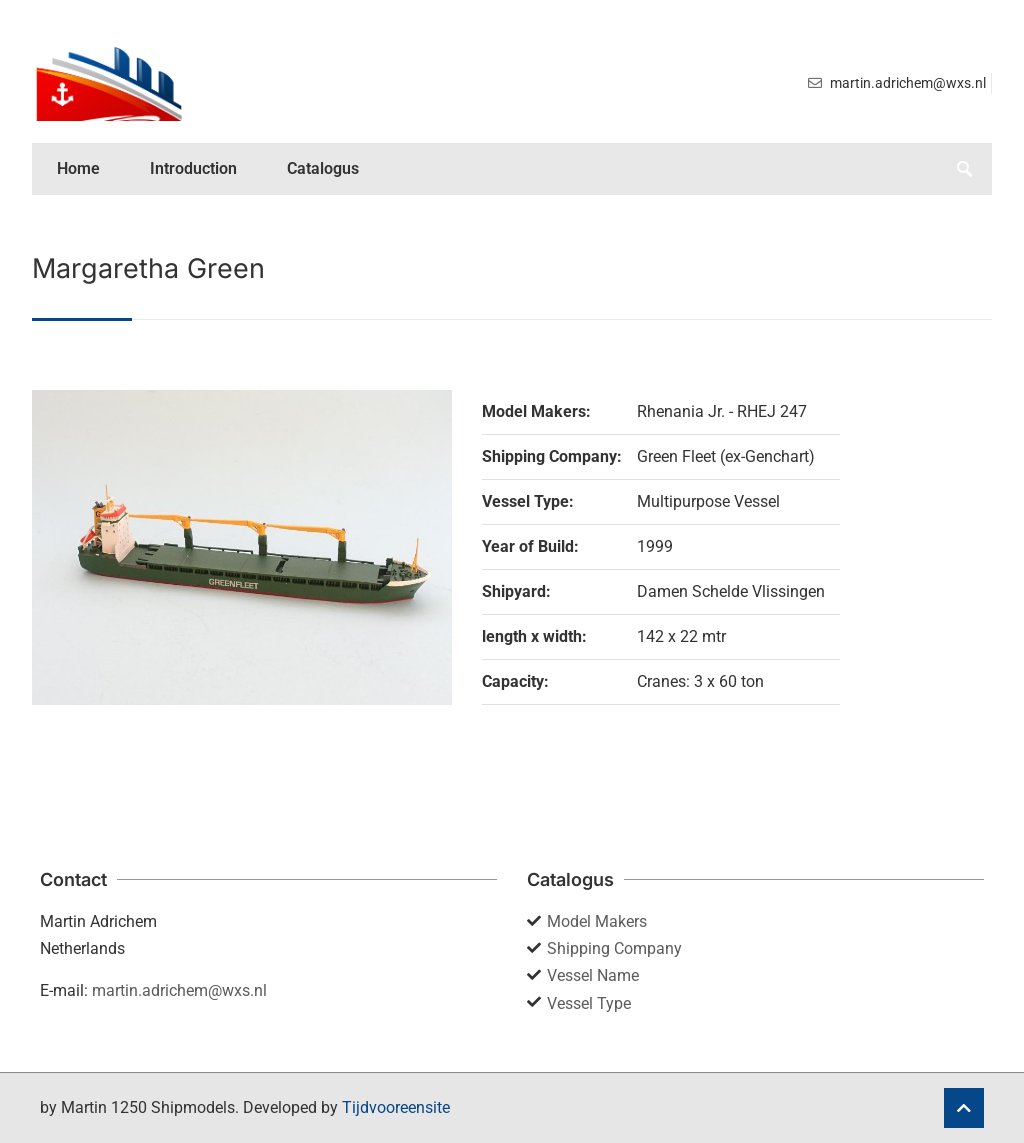 This screenshot has height=1143, width=1024. I want to click on martin.adrichem@wxs.nl, so click(179, 990).